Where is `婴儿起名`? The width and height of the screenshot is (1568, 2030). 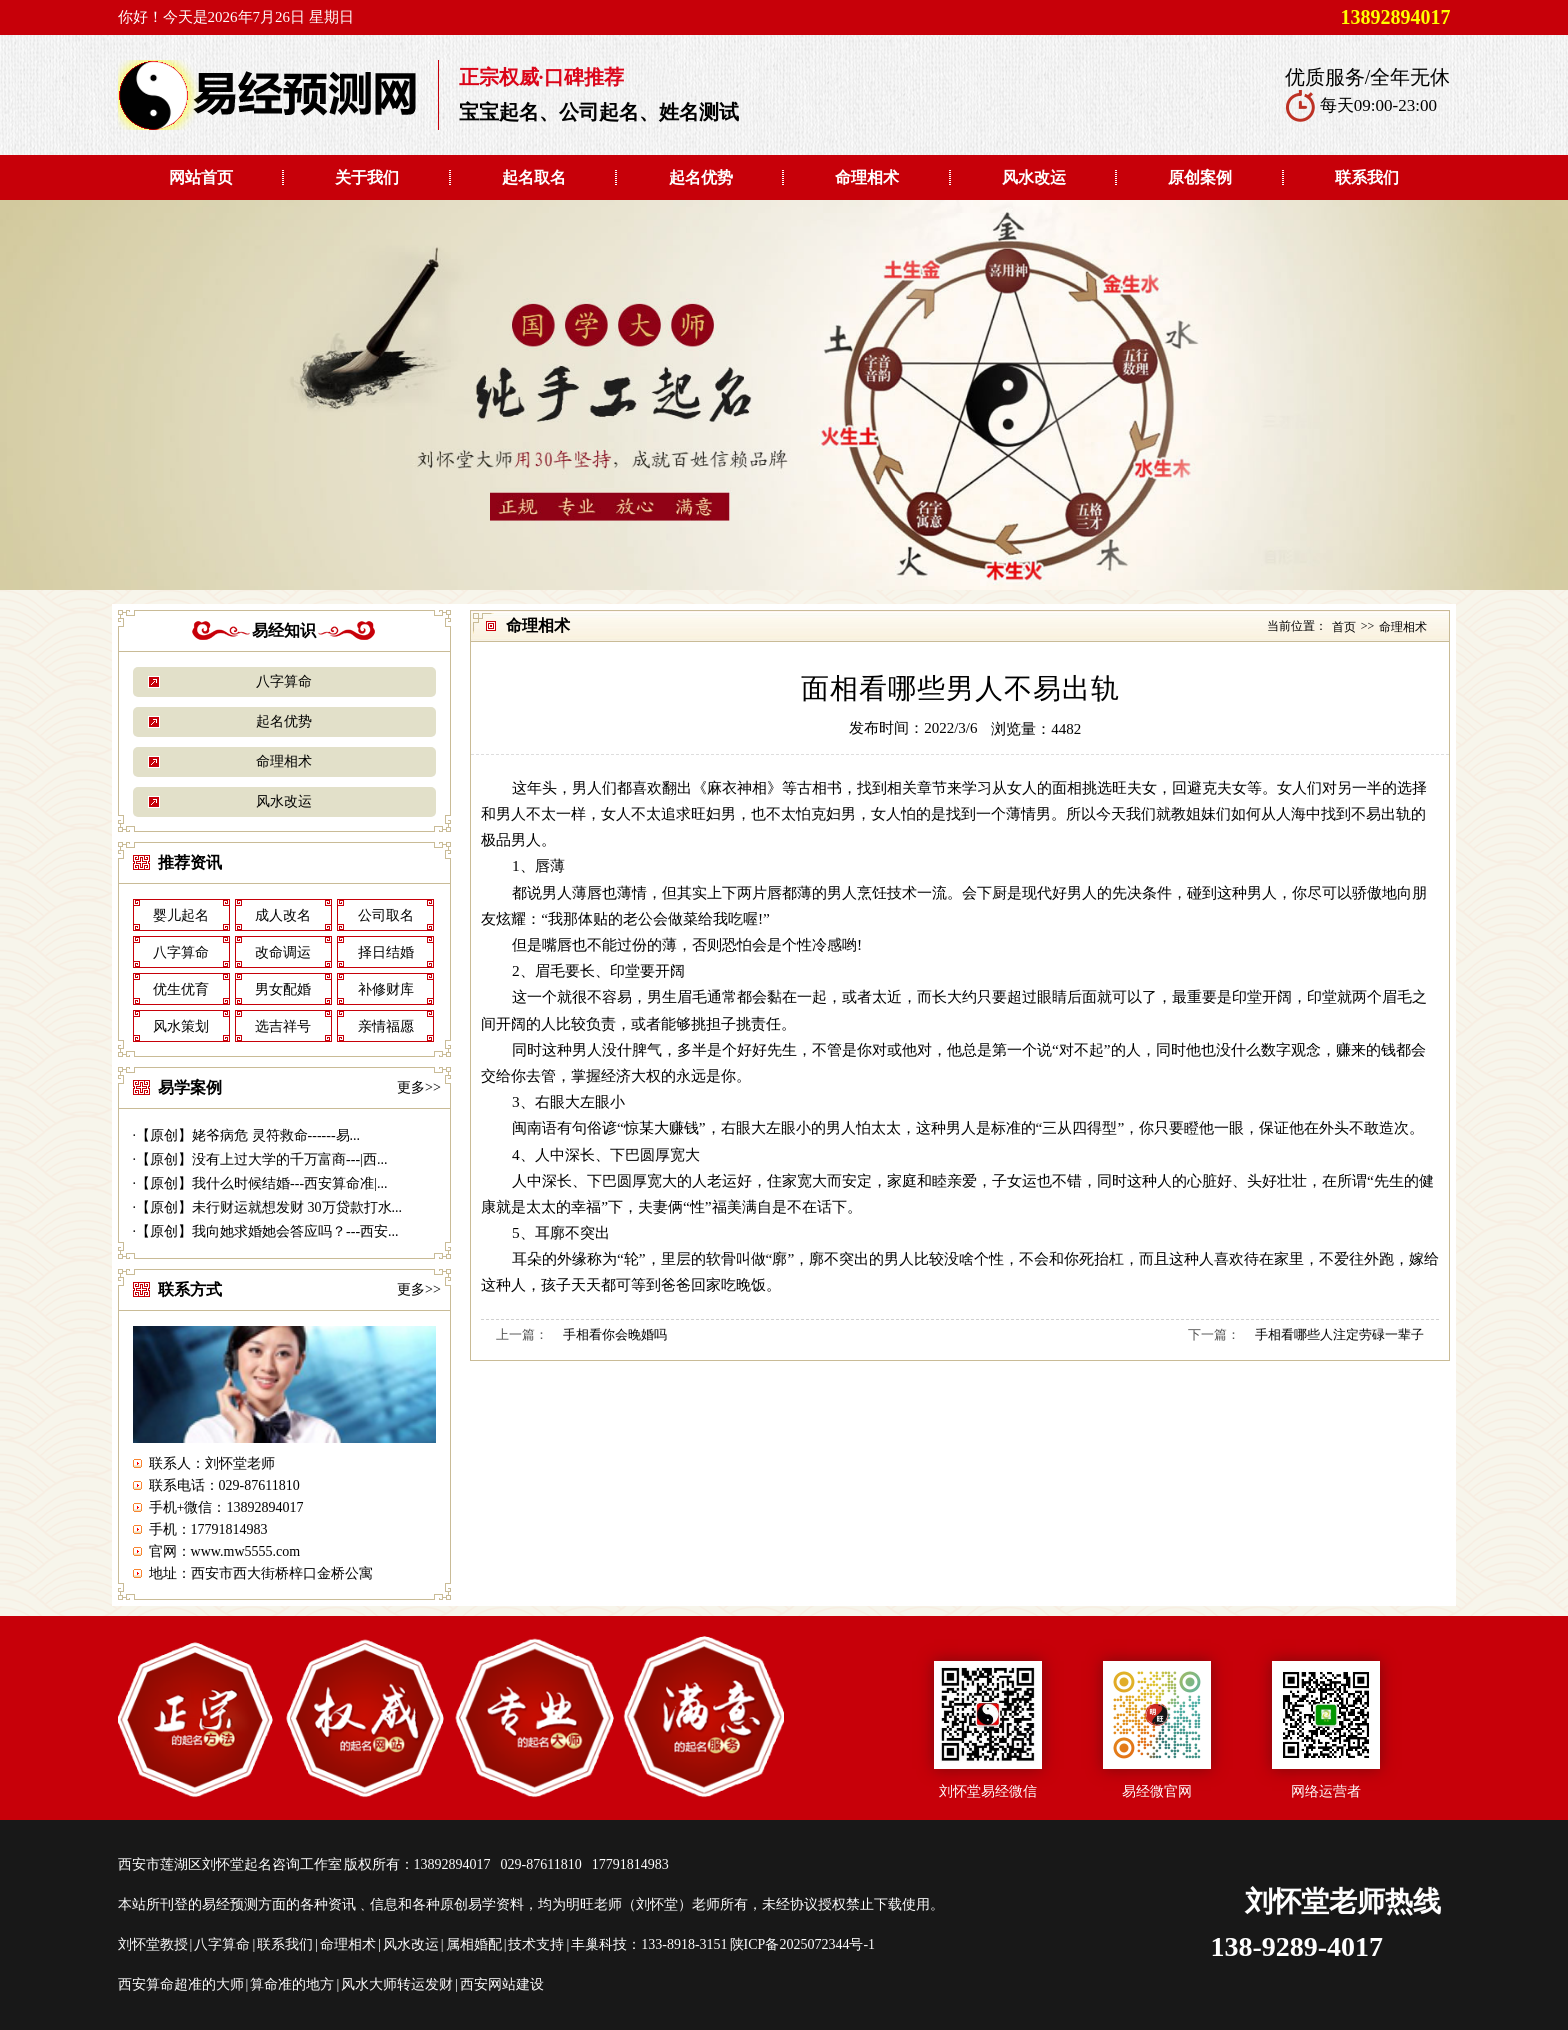
婴儿起名 is located at coordinates (181, 915).